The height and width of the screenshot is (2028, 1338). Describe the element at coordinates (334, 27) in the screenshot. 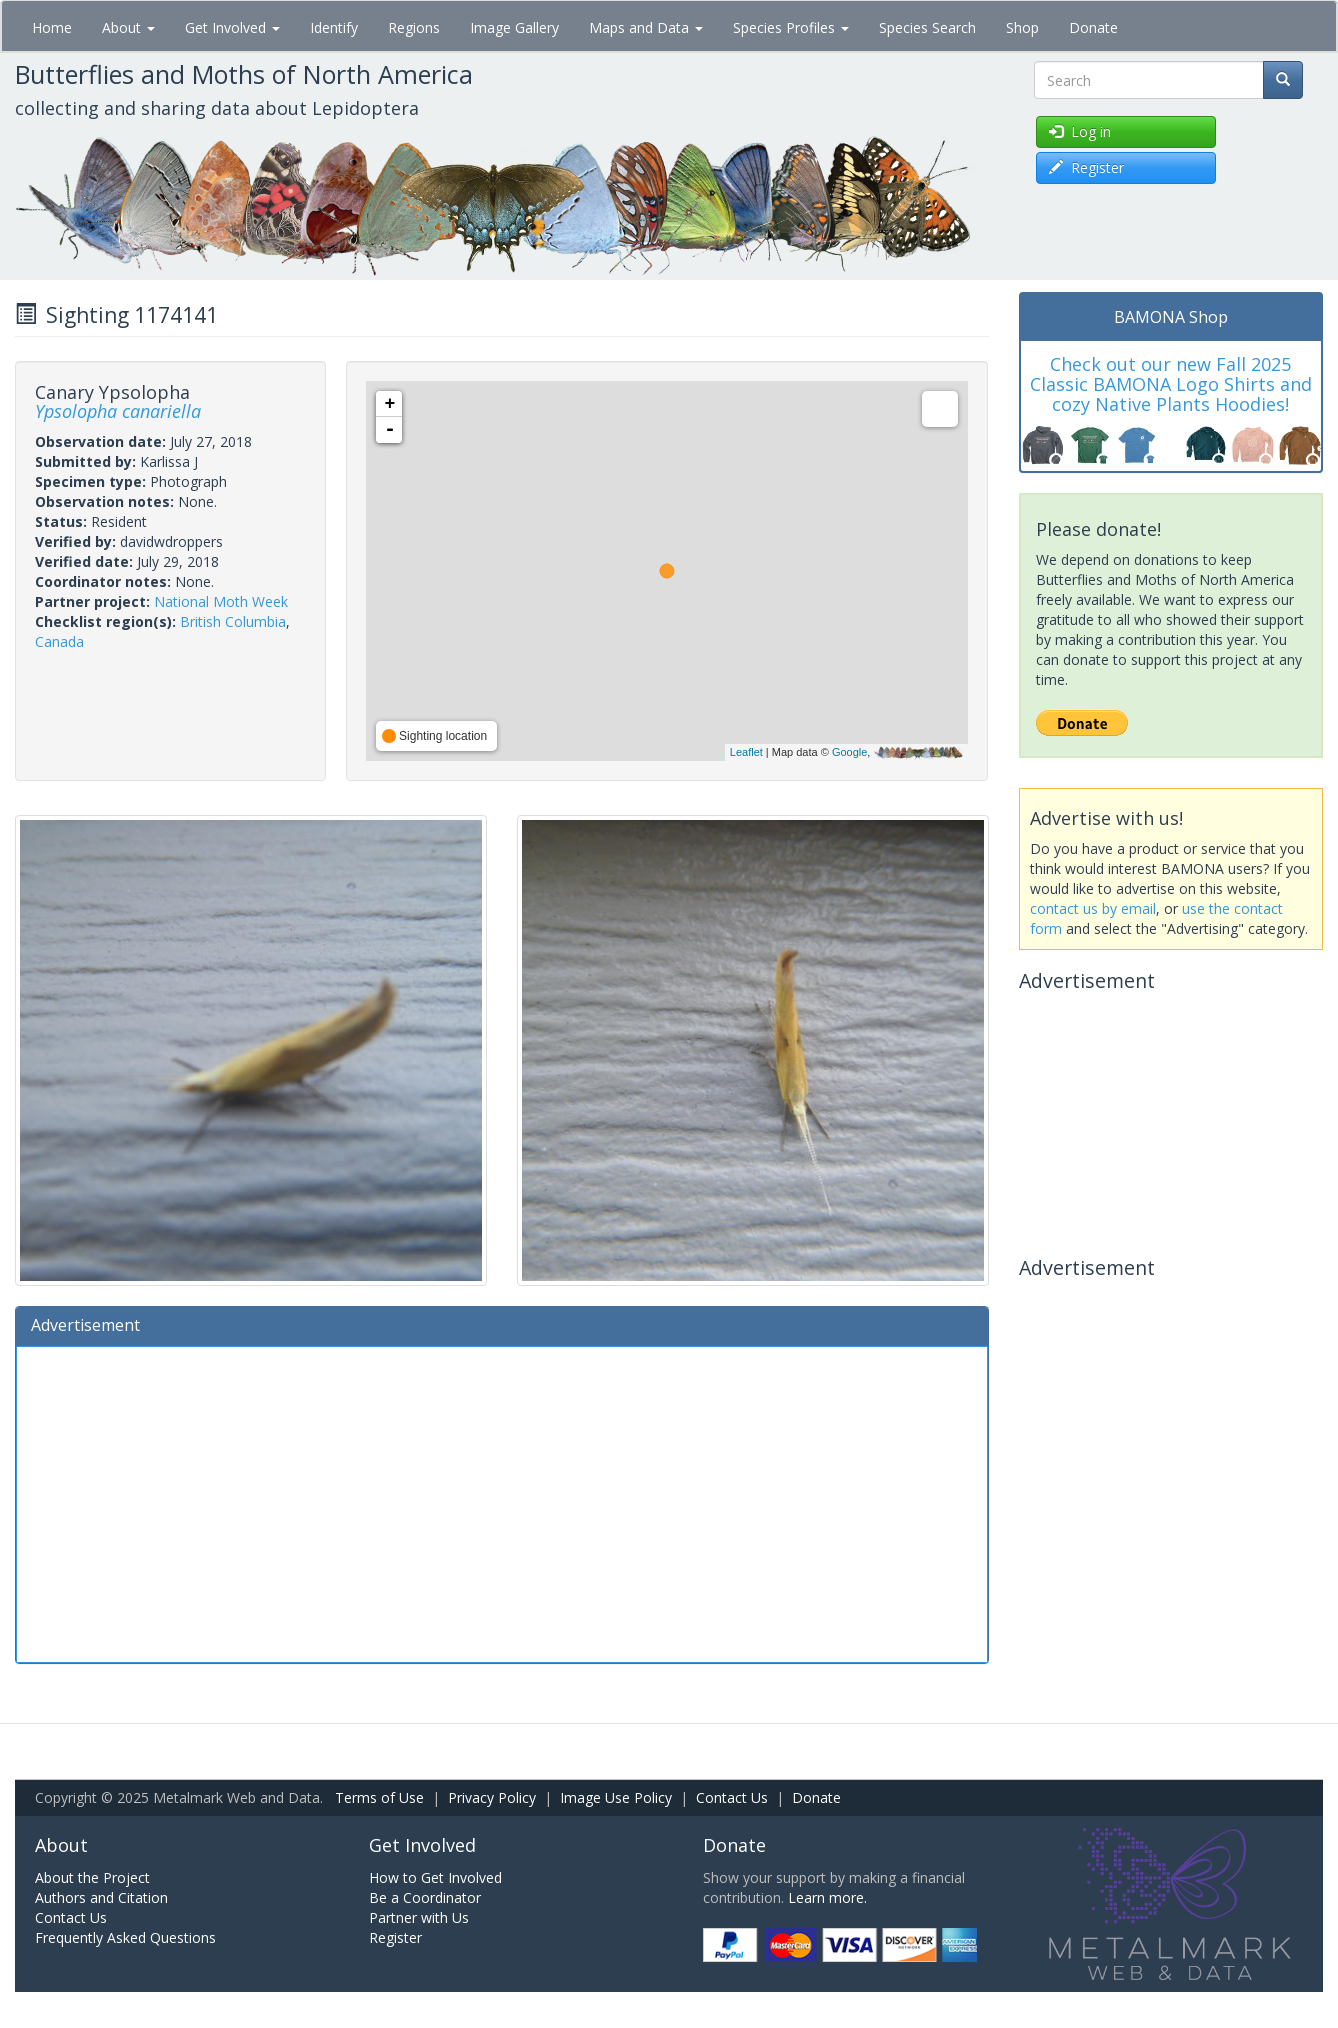

I see `Identify` at that location.